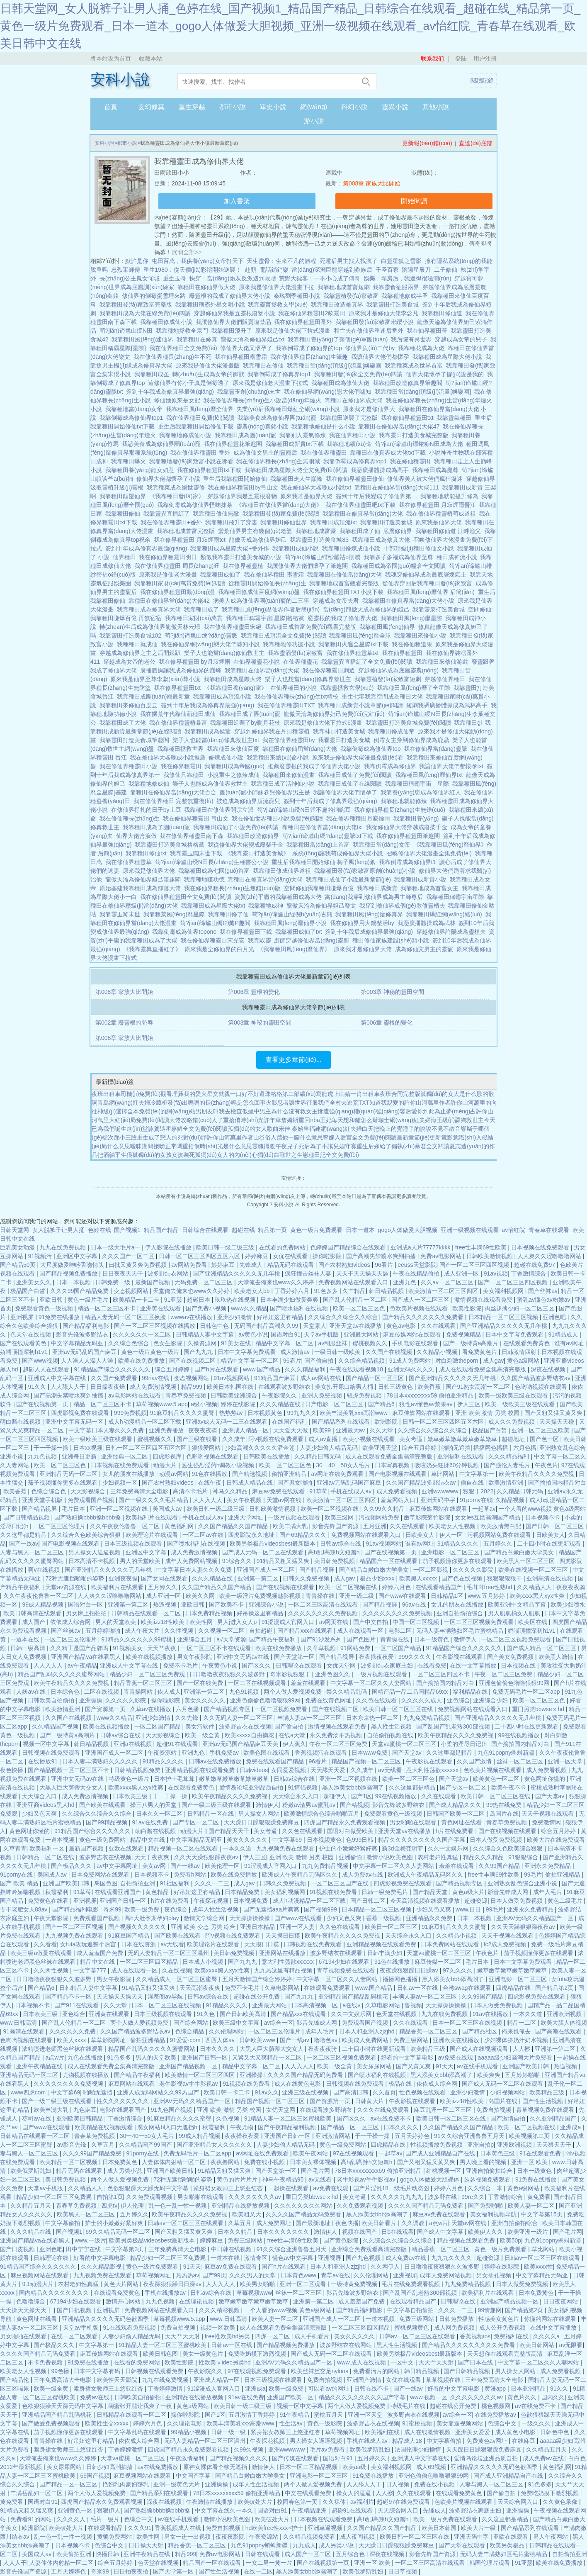 The width and height of the screenshot is (587, 2576). What do you see at coordinates (150, 58) in the screenshot?
I see `收藏本站` at bounding box center [150, 58].